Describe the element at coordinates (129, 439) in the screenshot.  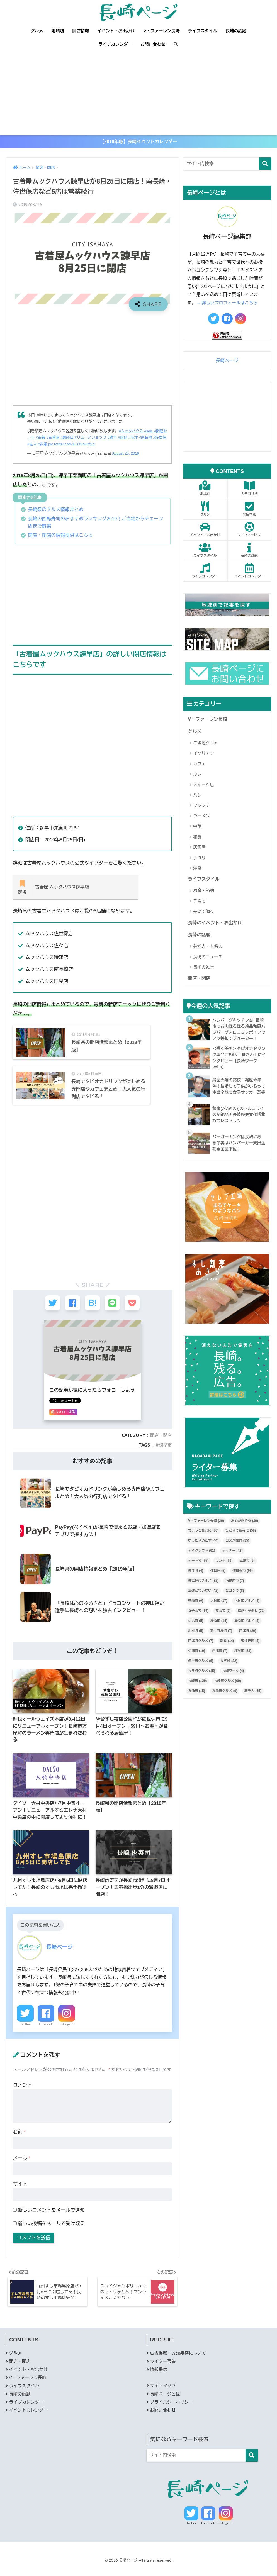
I see `#国見` at that location.